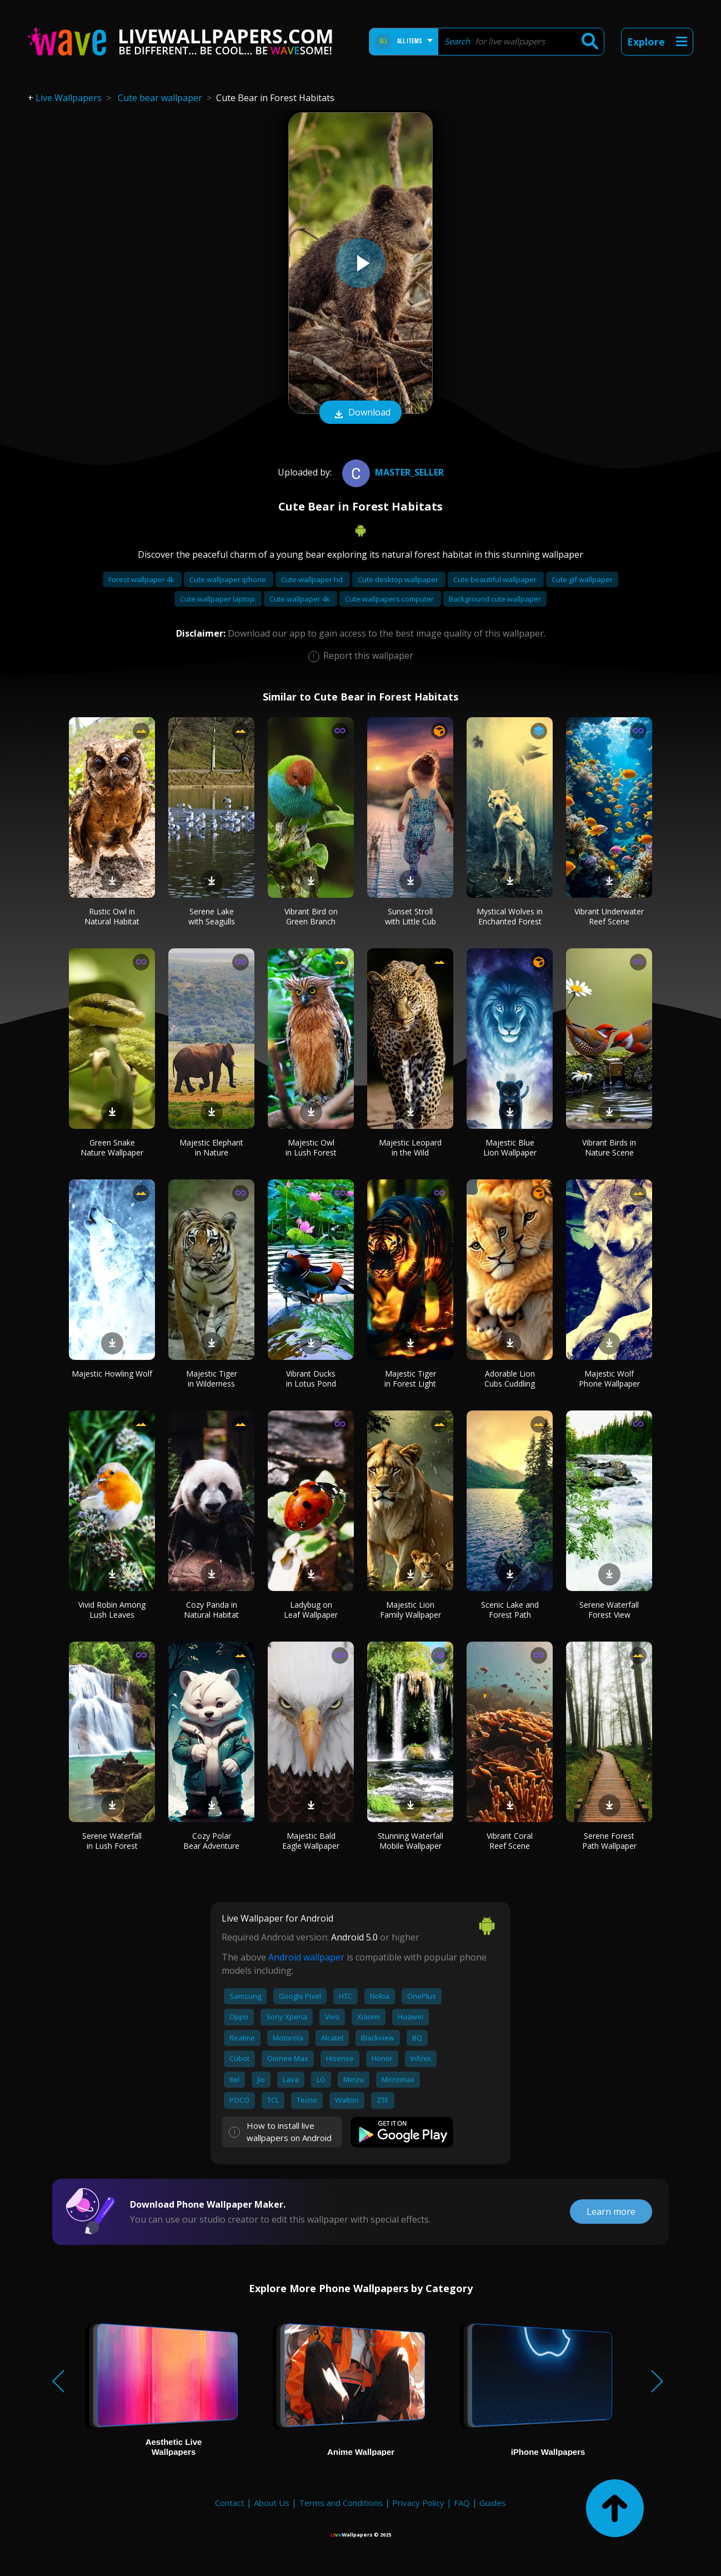  I want to click on Android wallpaper, so click(306, 1957).